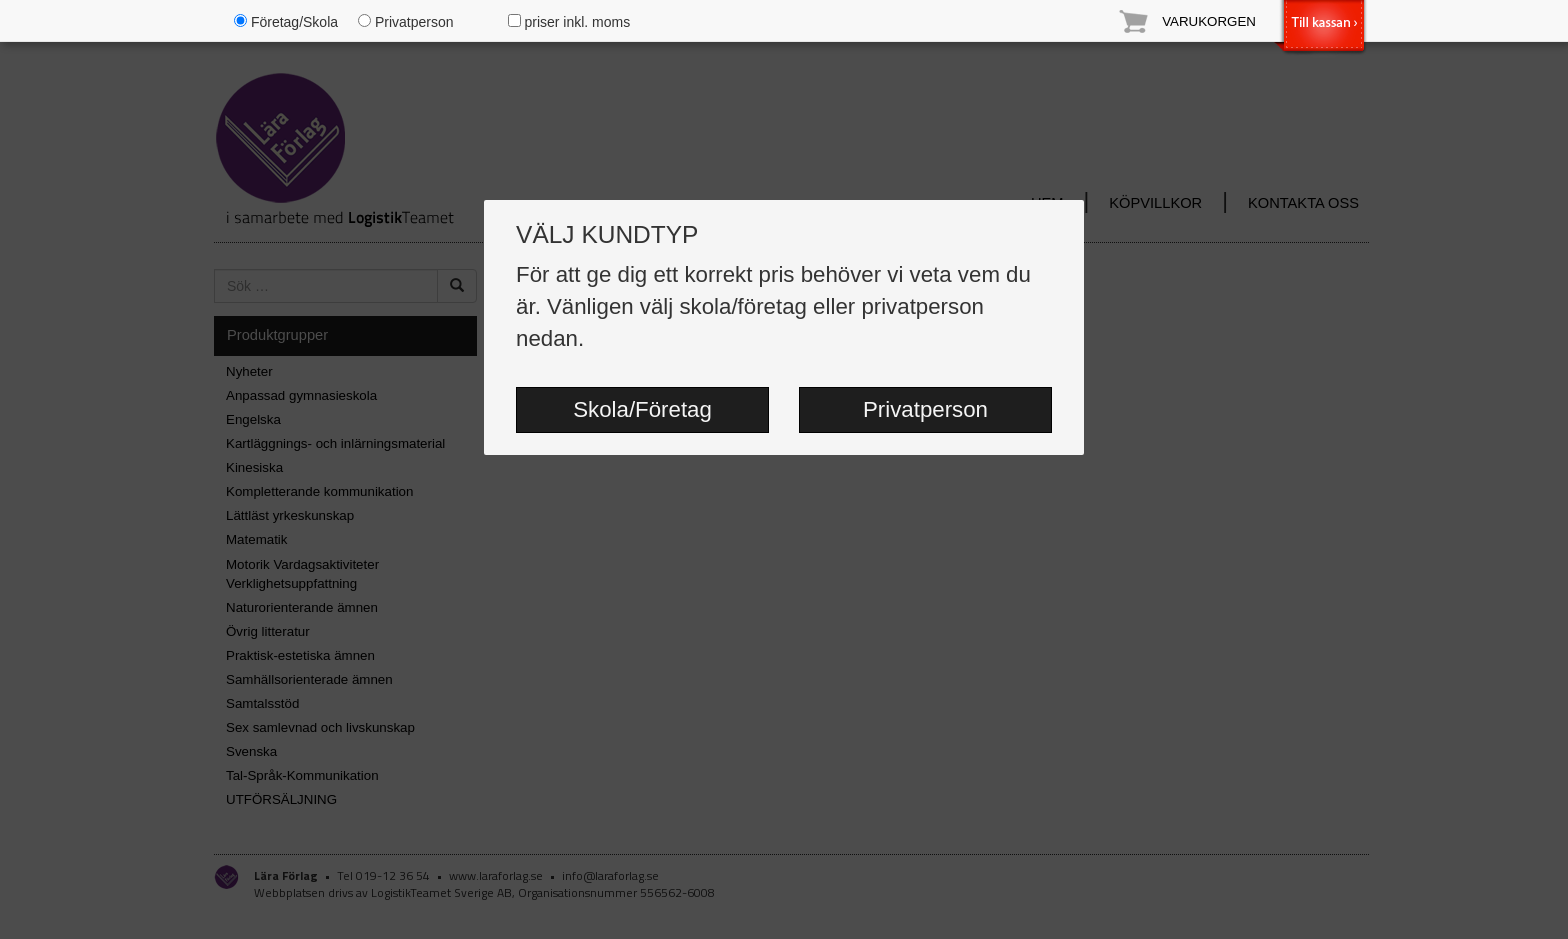 This screenshot has width=1568, height=939. What do you see at coordinates (286, 22) in the screenshot?
I see `Företag/Skola` at bounding box center [286, 22].